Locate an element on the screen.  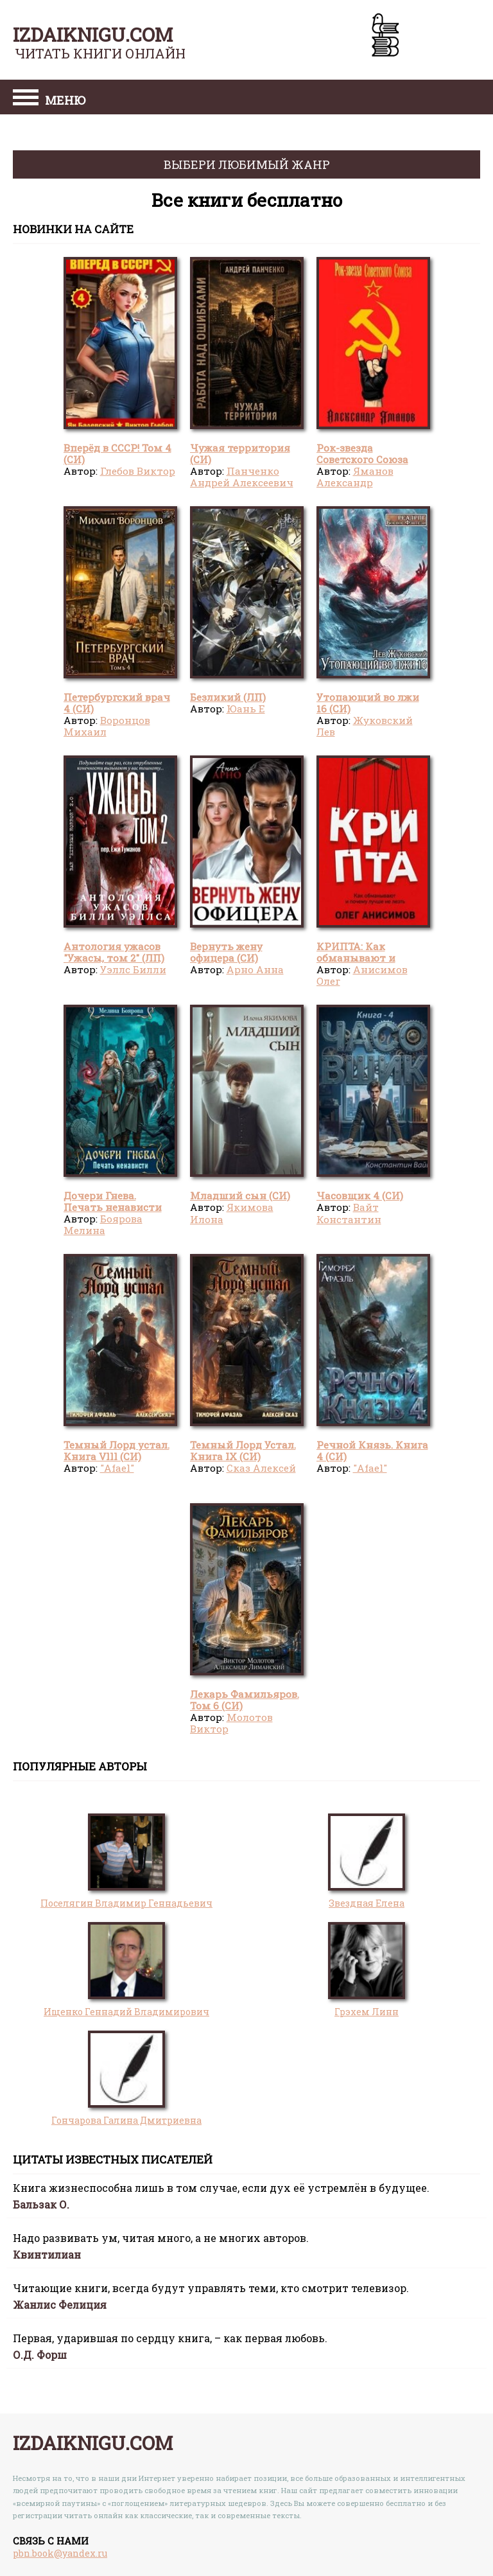
Вернуть жену офицера (СИ) is located at coordinates (226, 952).